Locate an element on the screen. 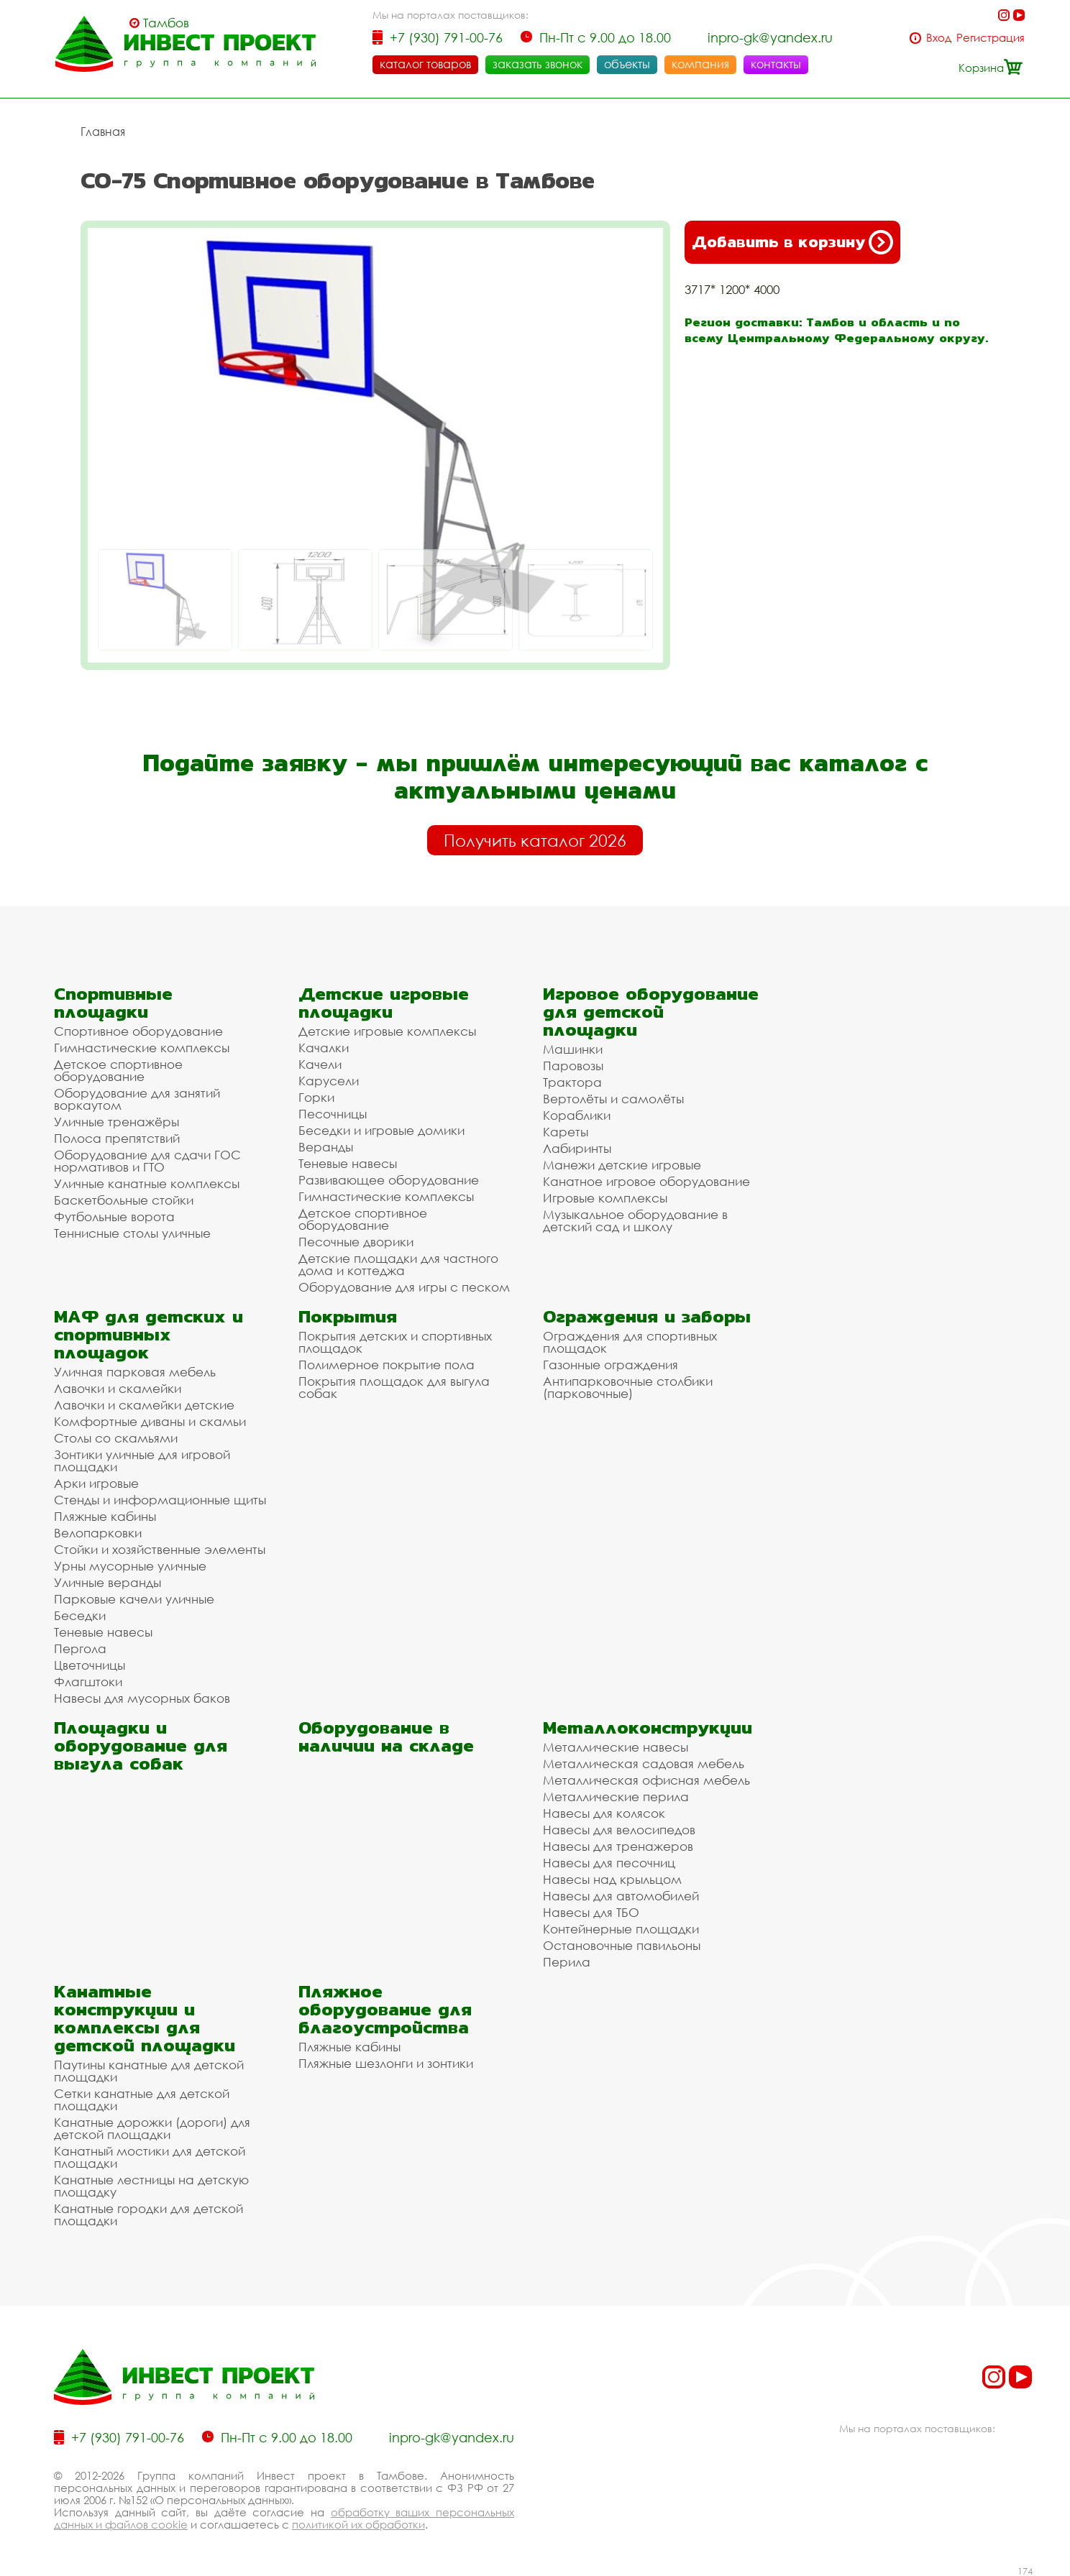 Image resolution: width=1070 pixels, height=2576 pixels. Антипарковочные столбики (парковочные) is located at coordinates (628, 1386).